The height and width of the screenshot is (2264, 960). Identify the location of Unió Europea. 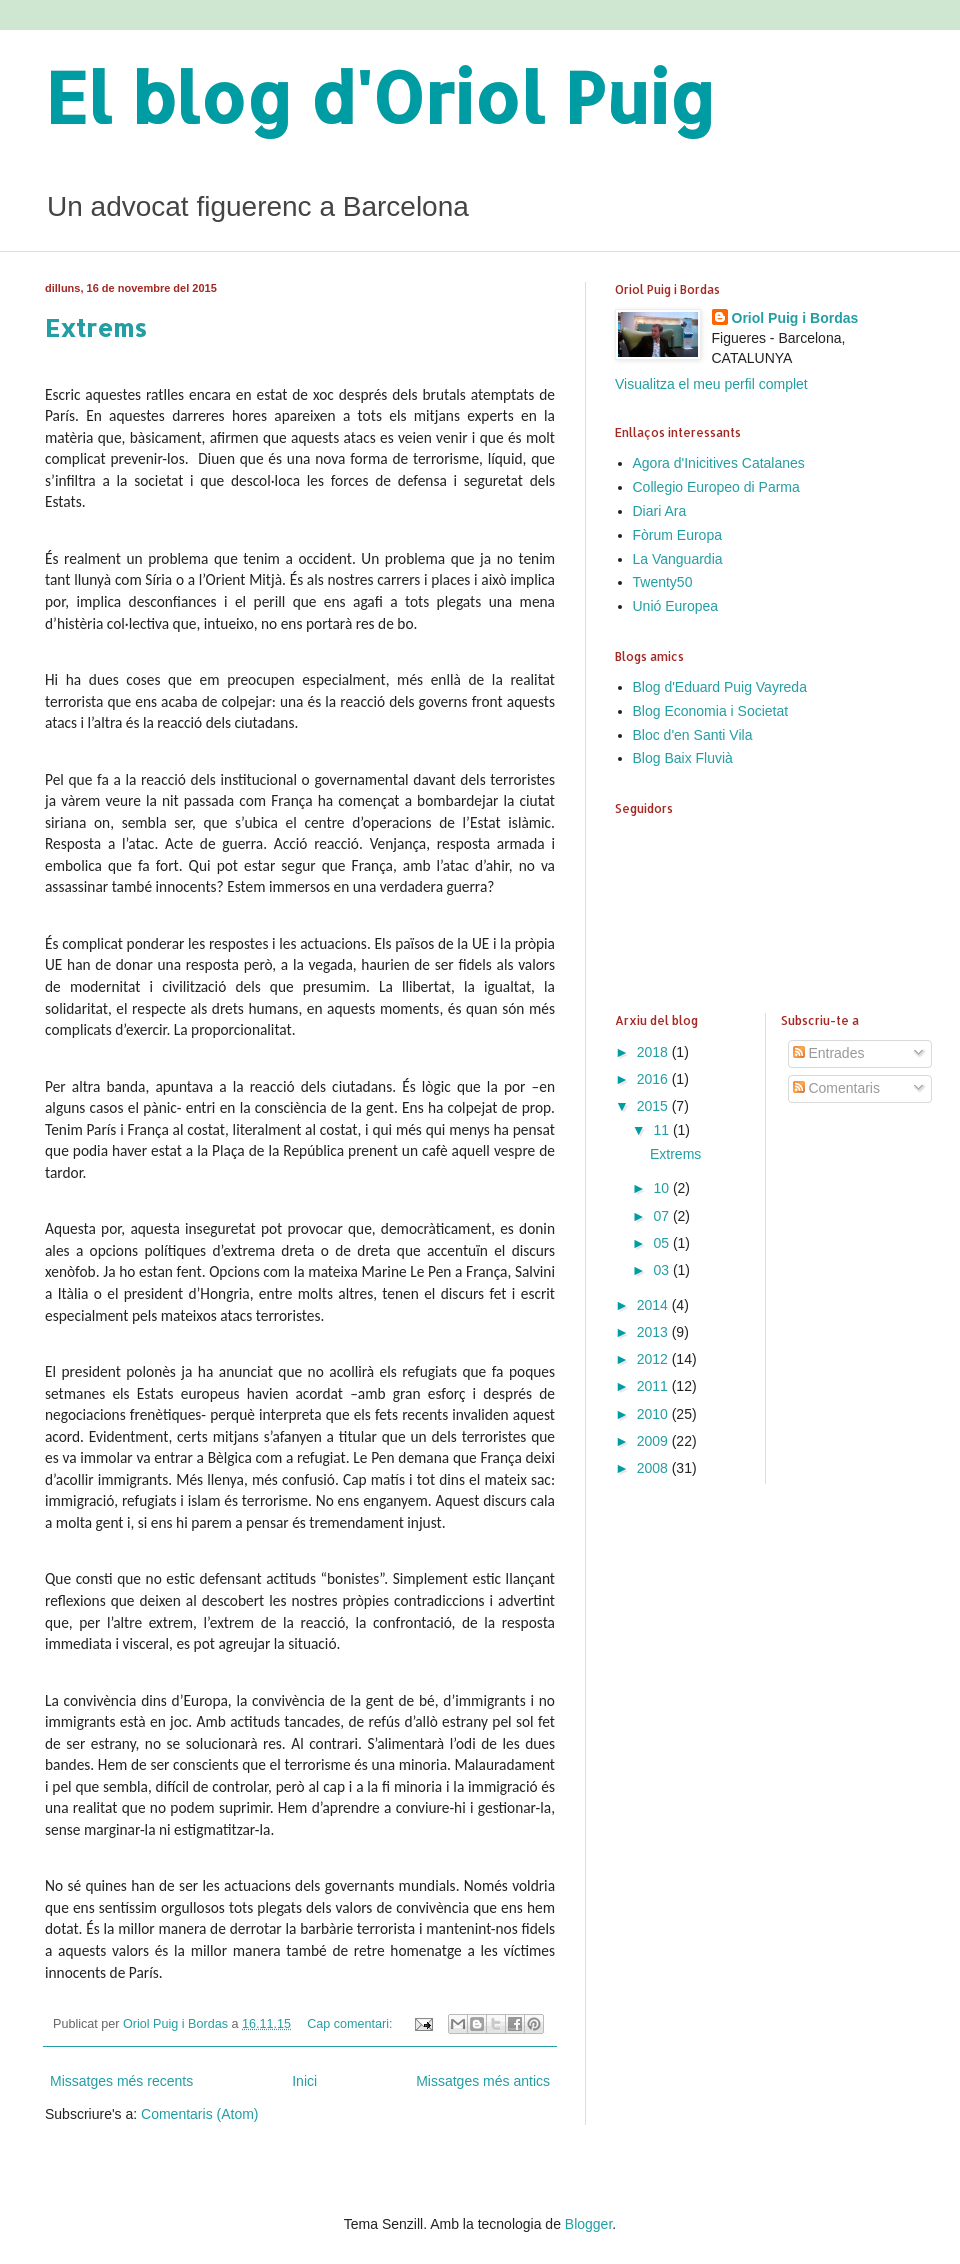
(676, 606).